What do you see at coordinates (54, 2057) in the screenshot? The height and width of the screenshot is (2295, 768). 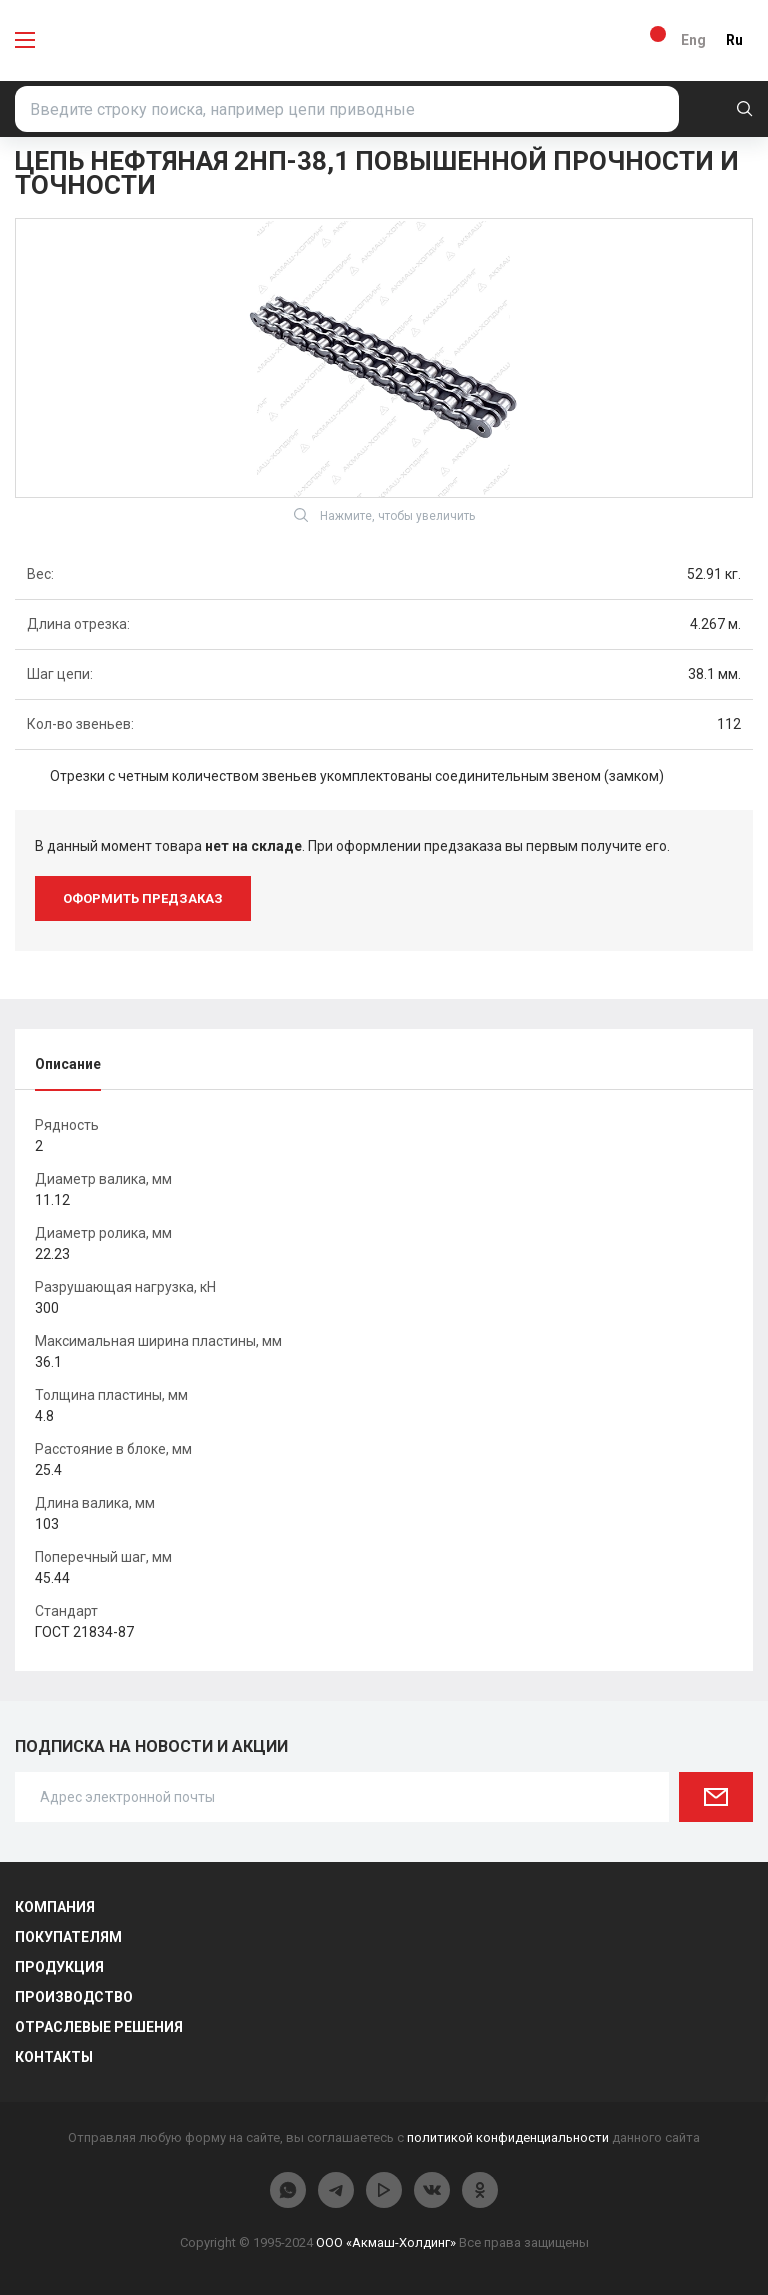 I see `Контакты` at bounding box center [54, 2057].